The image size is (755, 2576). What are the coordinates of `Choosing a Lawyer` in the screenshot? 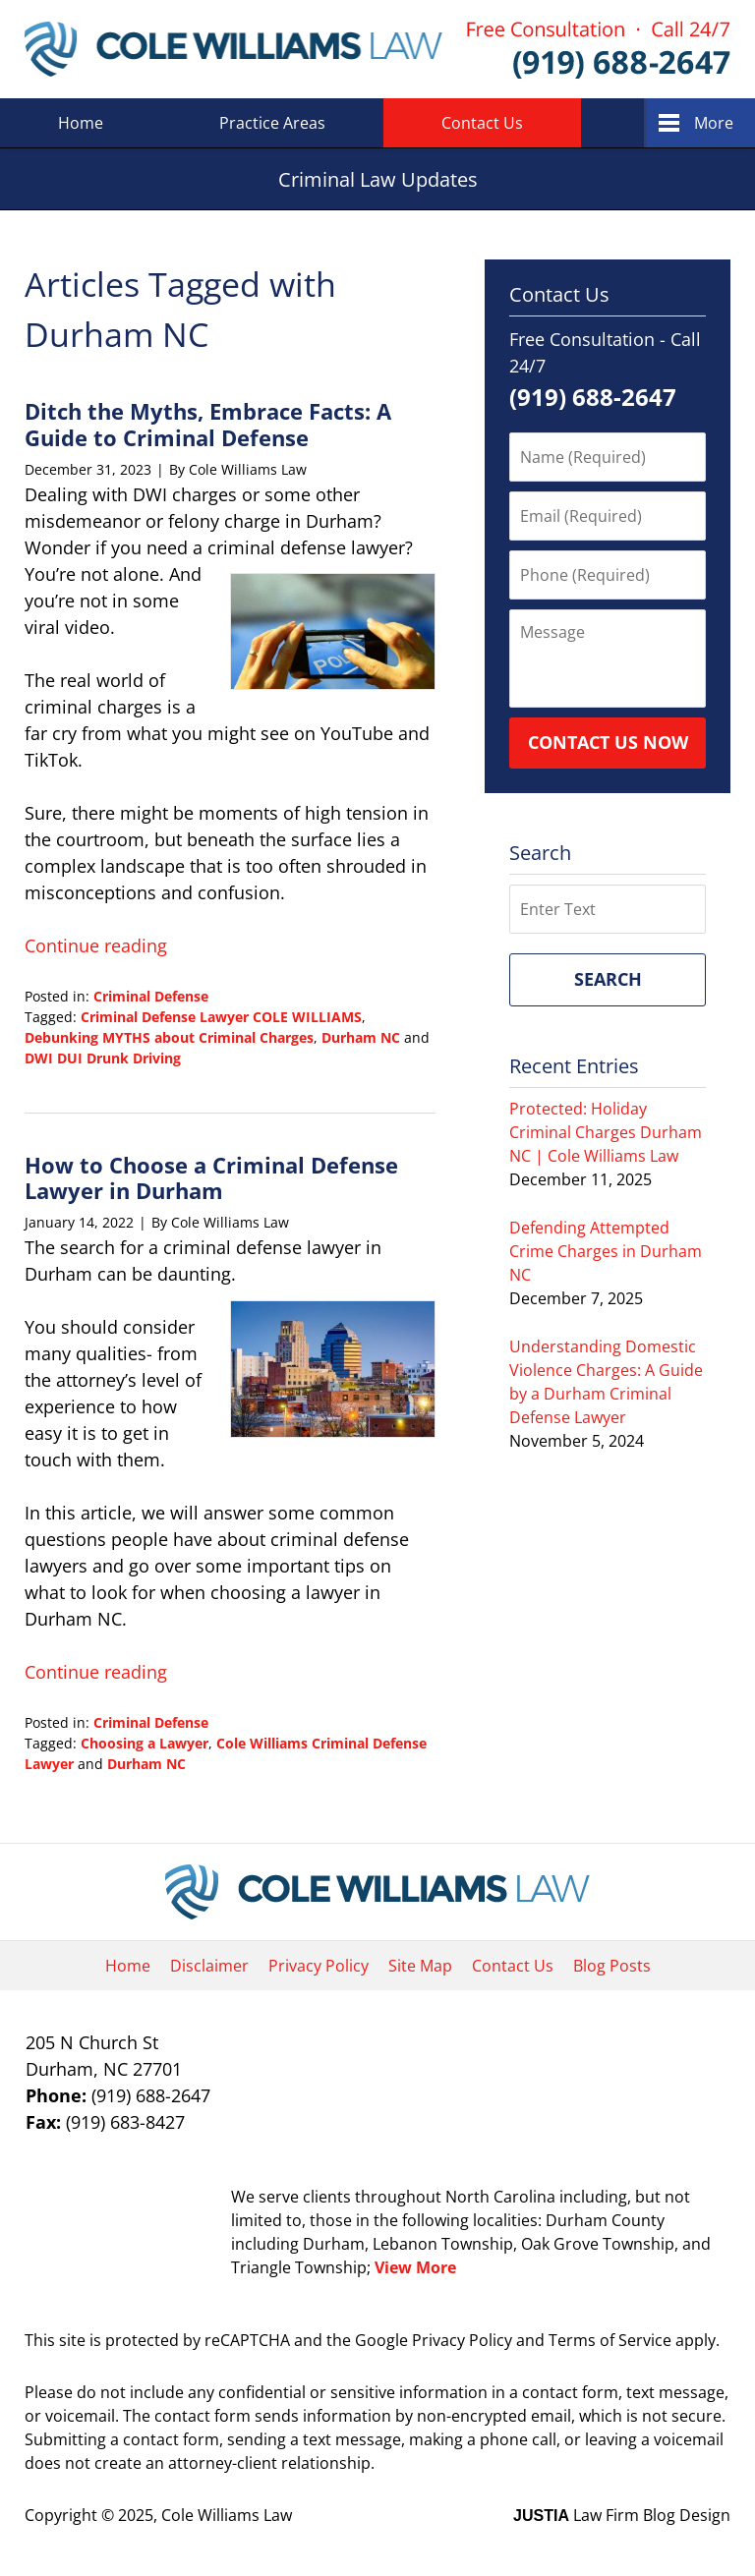 It's located at (144, 1743).